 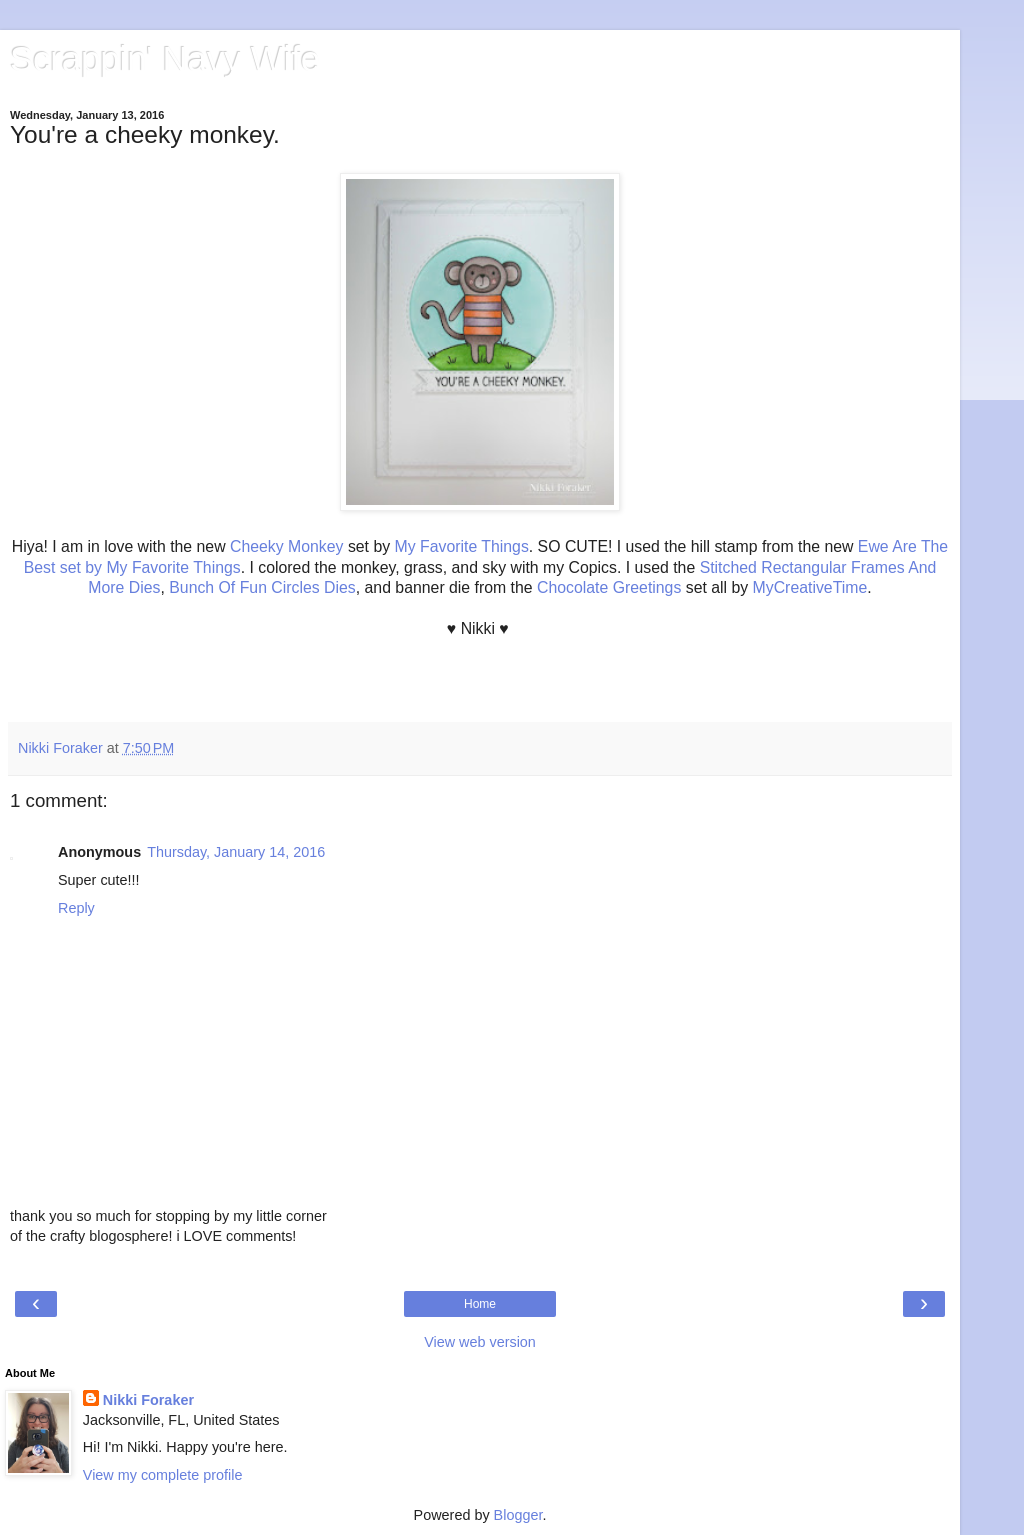 What do you see at coordinates (462, 546) in the screenshot?
I see `My Favorite Things` at bounding box center [462, 546].